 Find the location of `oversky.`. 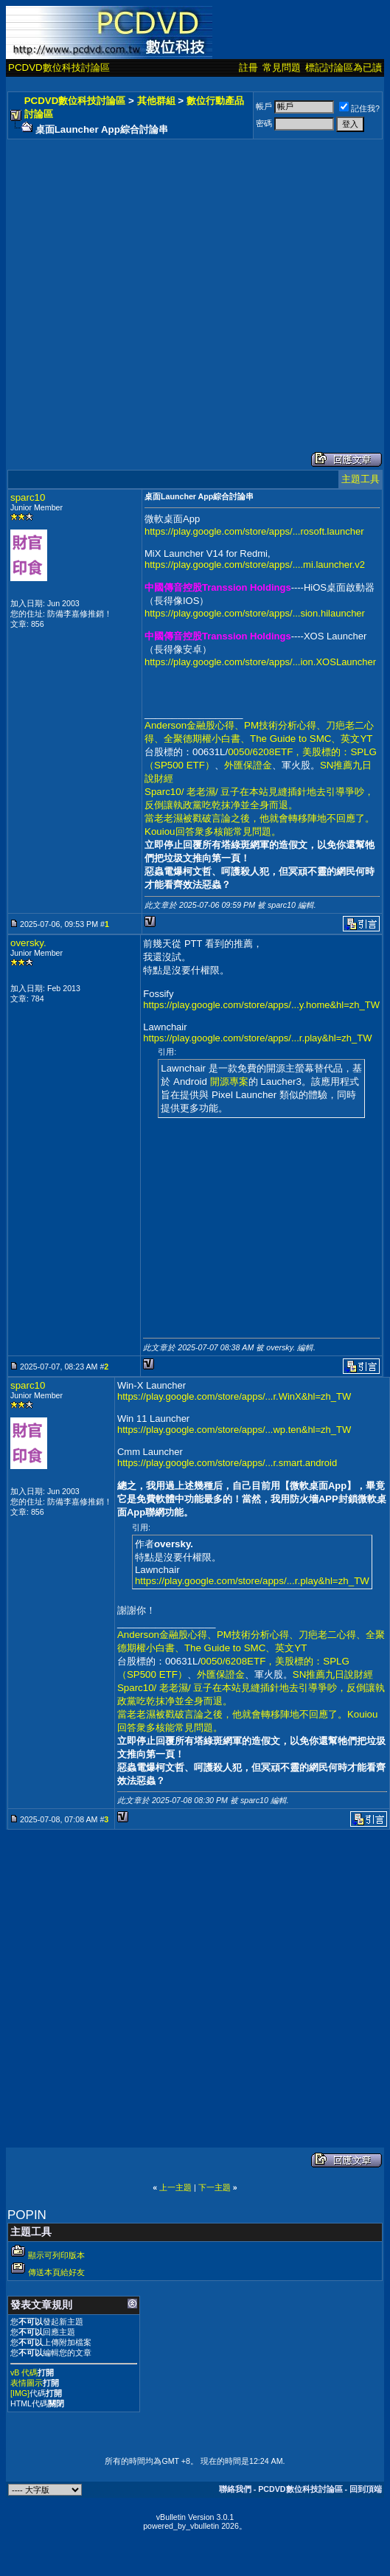

oversky. is located at coordinates (28, 942).